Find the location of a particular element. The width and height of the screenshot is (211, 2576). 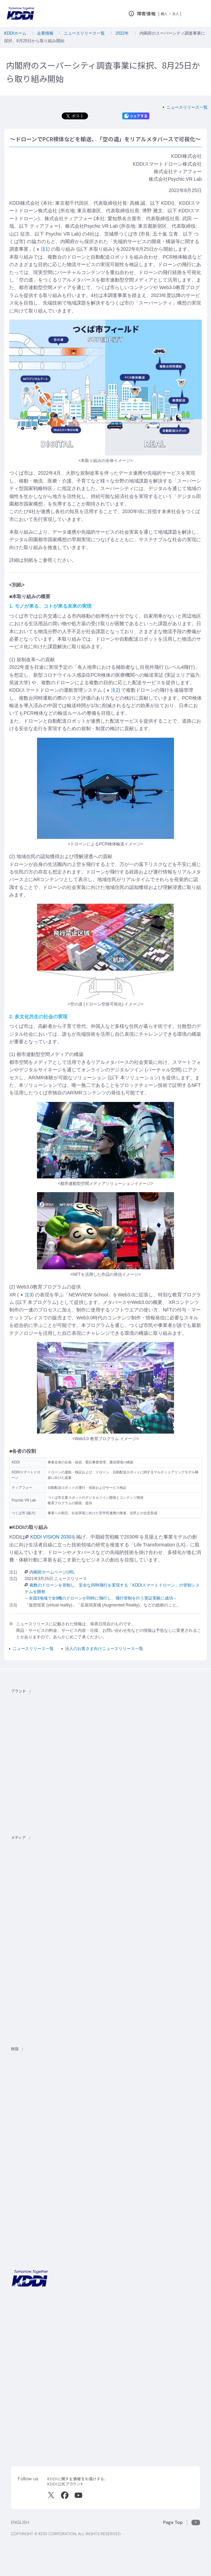

注3 is located at coordinates (26, 1294).